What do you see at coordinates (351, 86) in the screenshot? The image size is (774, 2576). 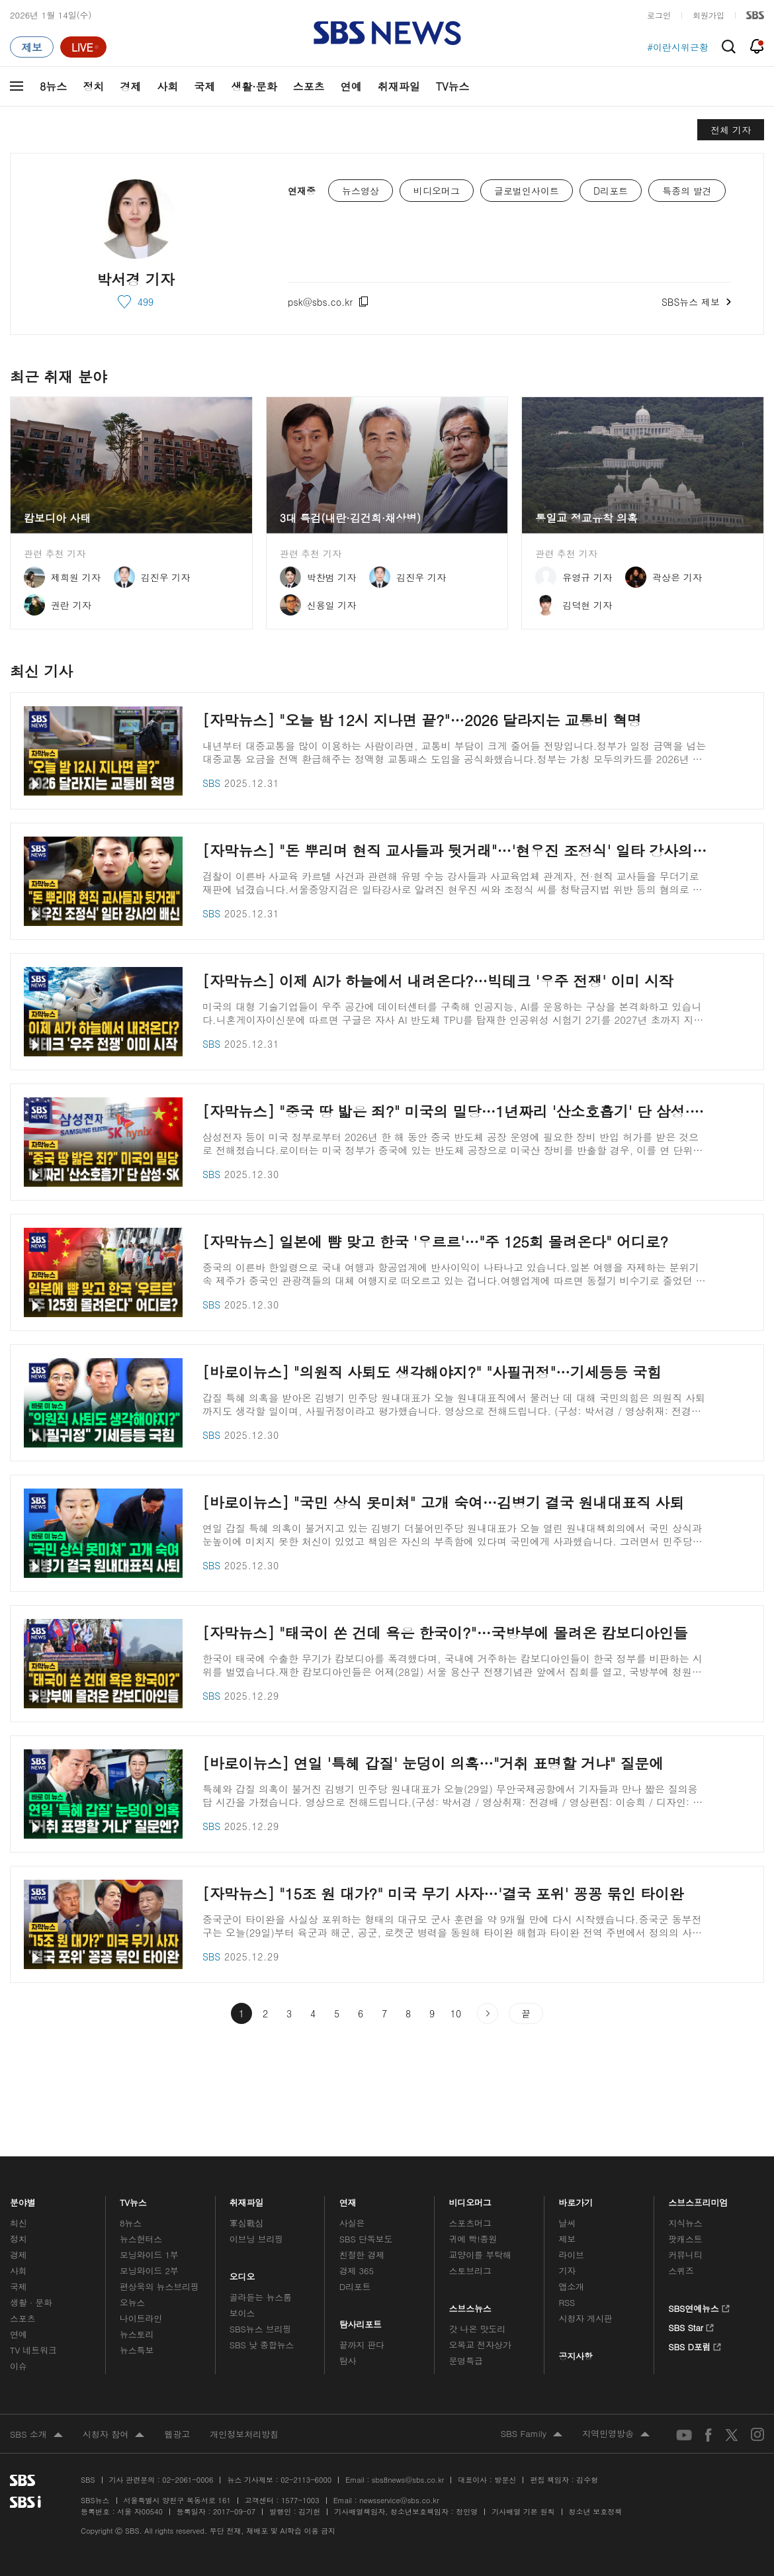 I see `연예` at bounding box center [351, 86].